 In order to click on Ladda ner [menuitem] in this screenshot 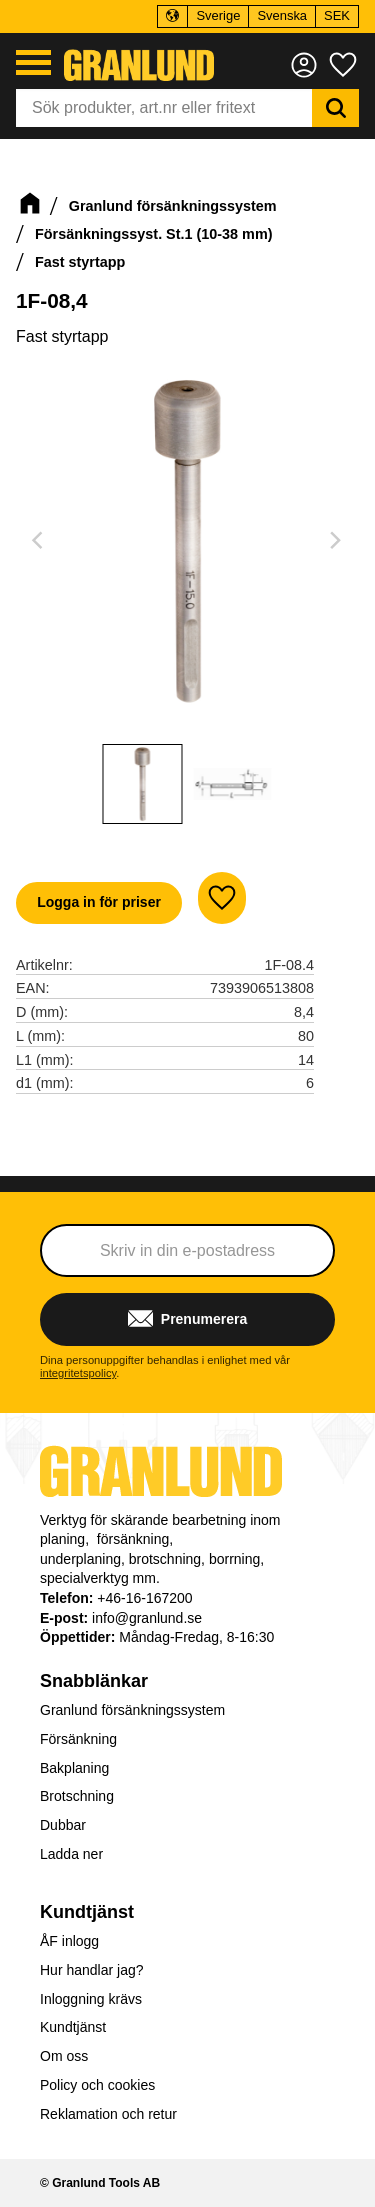, I will do `click(71, 1854)`.